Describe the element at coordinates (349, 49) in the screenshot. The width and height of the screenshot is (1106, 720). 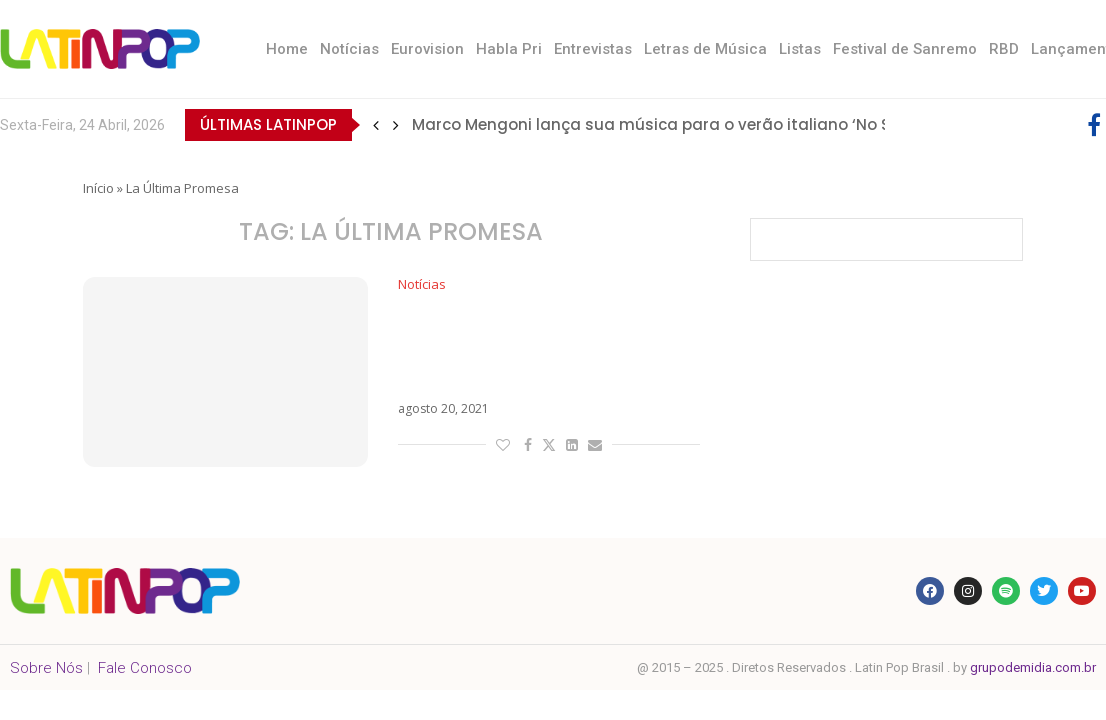
I see `Notícias` at that location.